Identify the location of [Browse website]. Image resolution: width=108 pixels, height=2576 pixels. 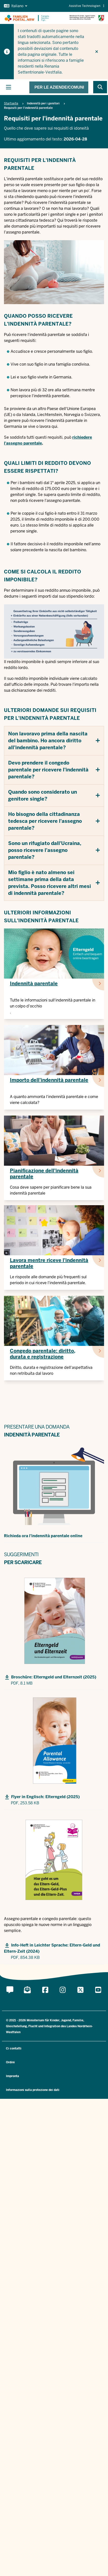
(100, 87).